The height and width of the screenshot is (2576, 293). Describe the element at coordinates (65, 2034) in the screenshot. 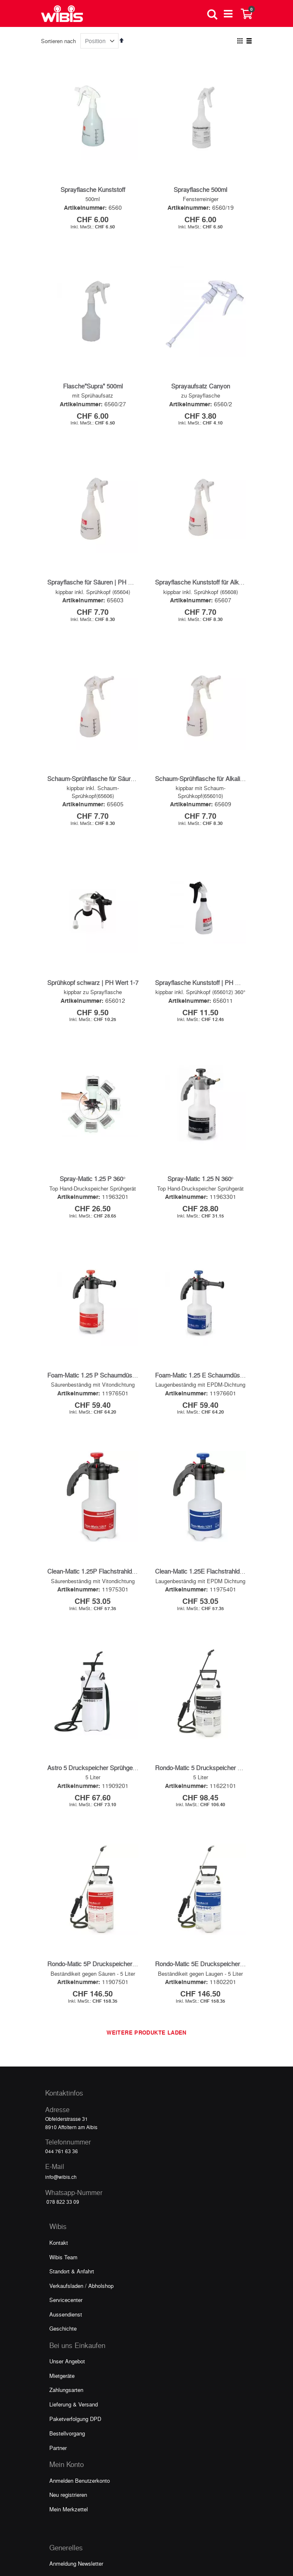

I see `Servicecenter` at that location.